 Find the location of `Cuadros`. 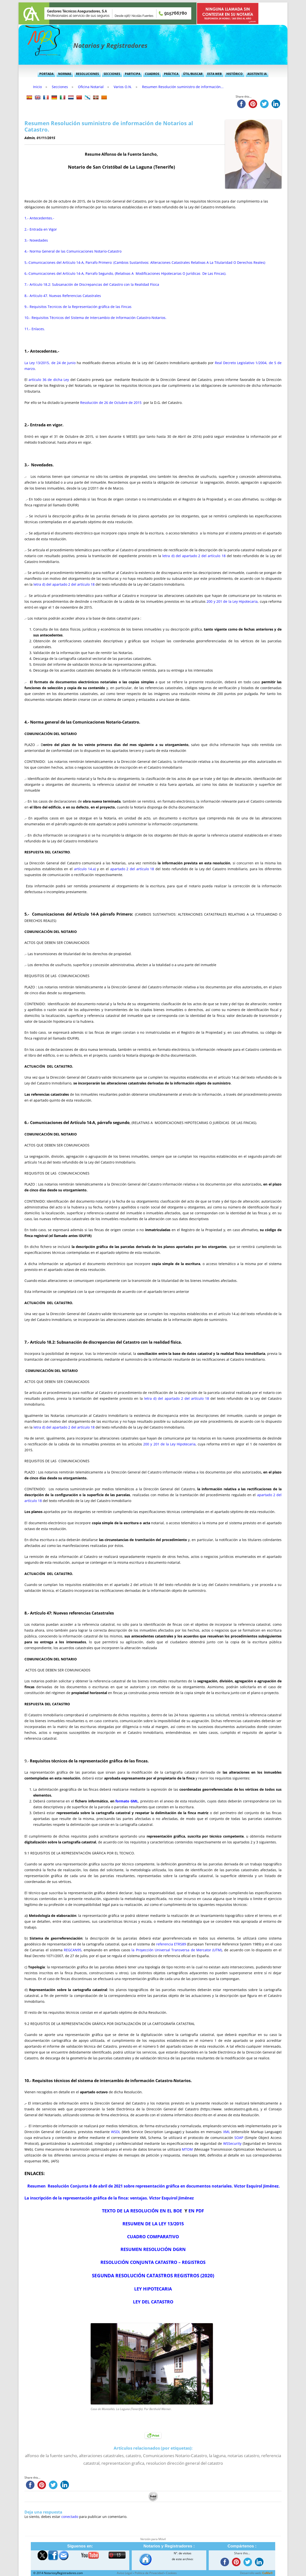

Cuadros is located at coordinates (152, 74).